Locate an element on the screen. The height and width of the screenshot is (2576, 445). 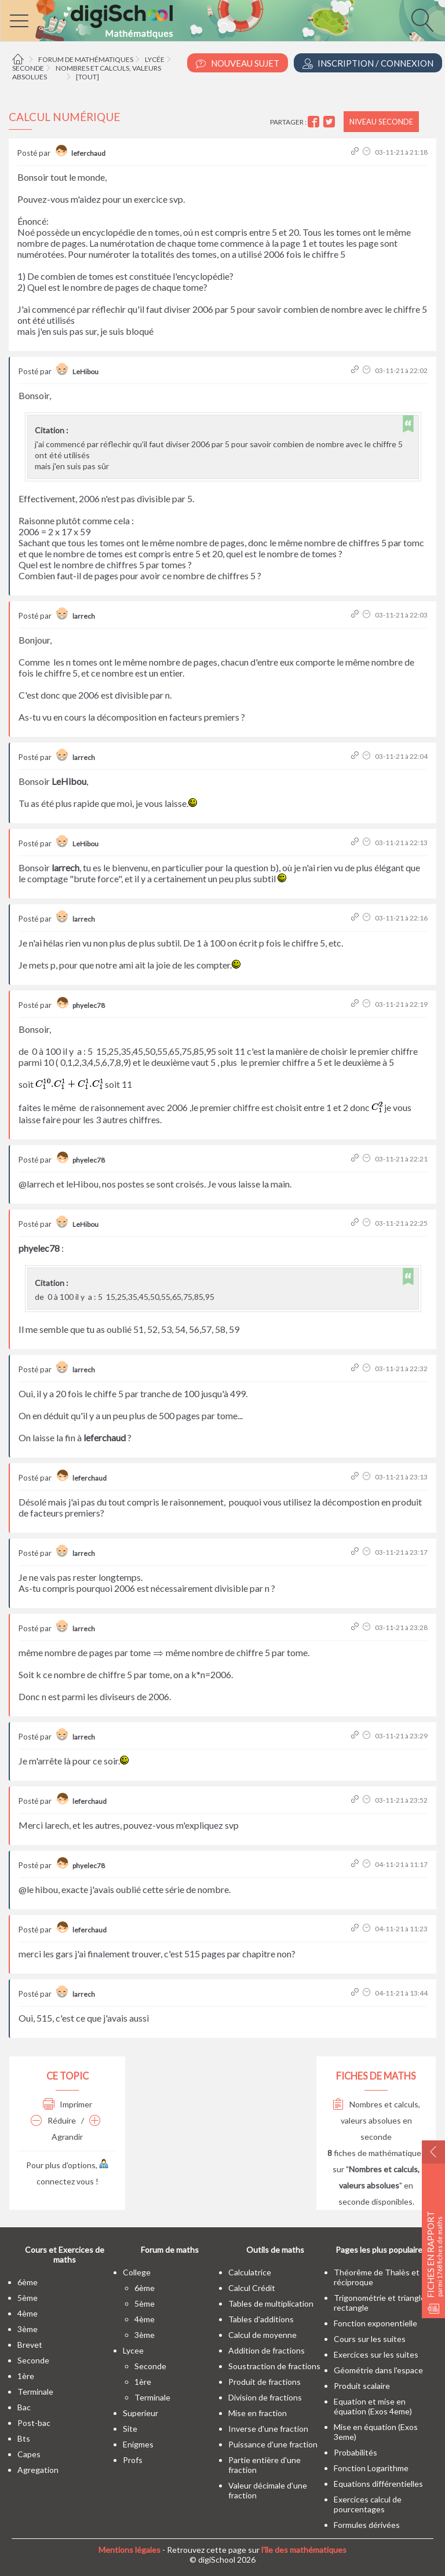
superieur is located at coordinates (140, 2413).